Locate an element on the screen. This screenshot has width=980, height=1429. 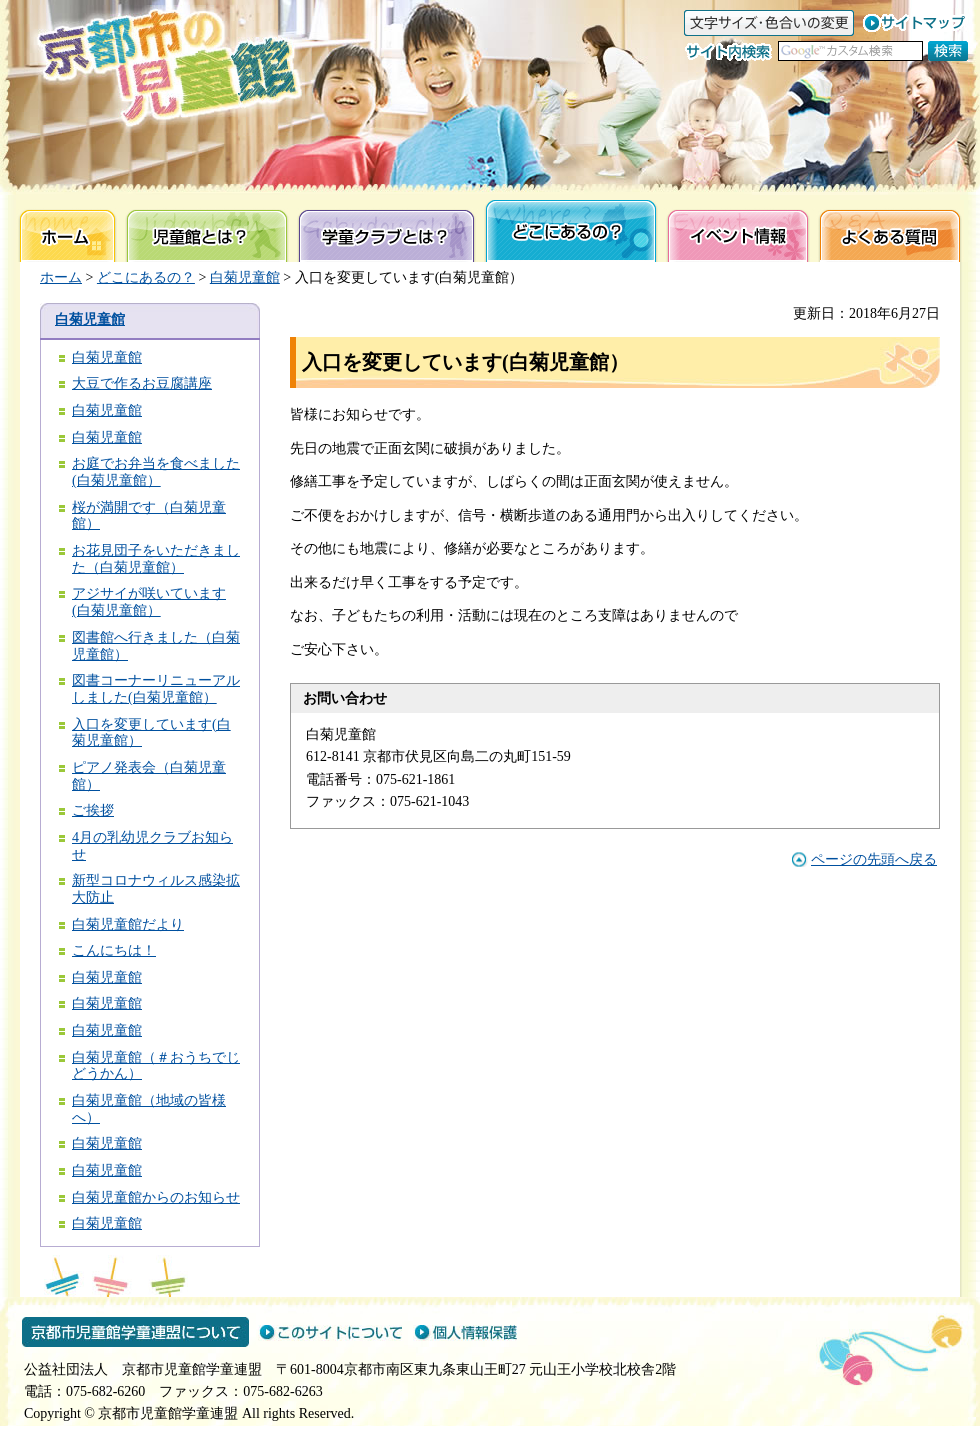
どこにあるの？ is located at coordinates (146, 277).